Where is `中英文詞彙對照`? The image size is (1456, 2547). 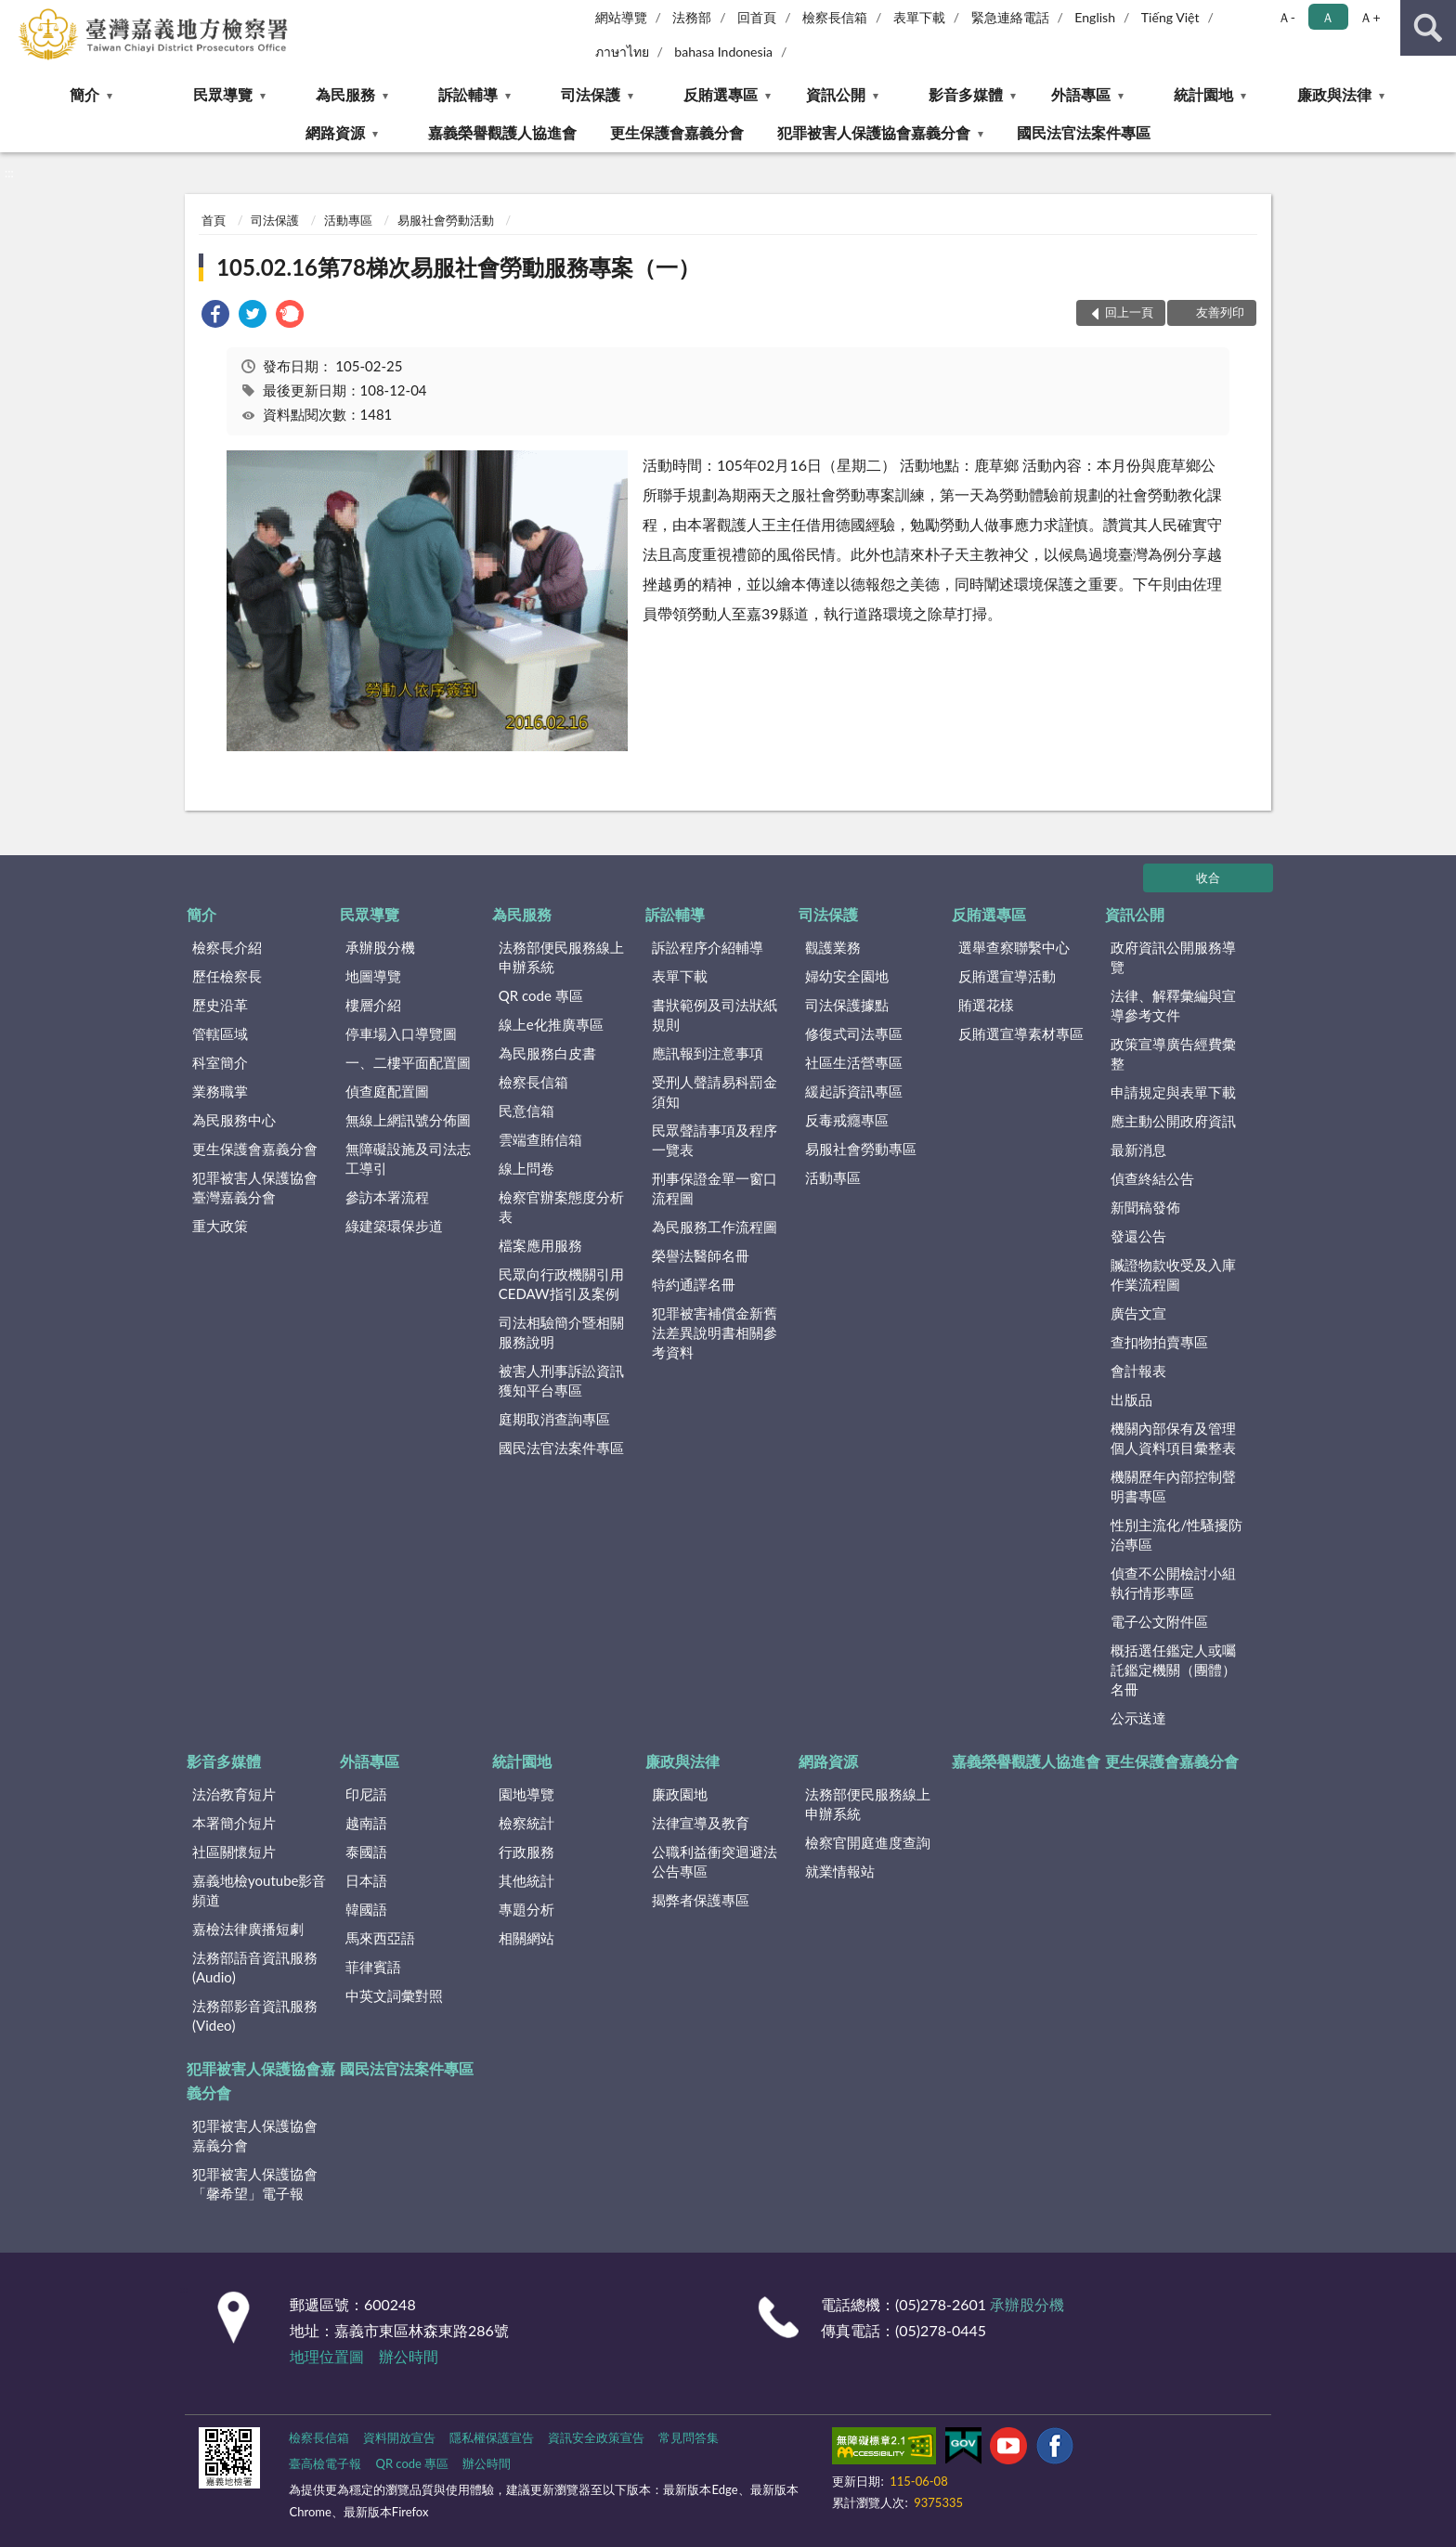 中英文詞彙對照 is located at coordinates (394, 1995).